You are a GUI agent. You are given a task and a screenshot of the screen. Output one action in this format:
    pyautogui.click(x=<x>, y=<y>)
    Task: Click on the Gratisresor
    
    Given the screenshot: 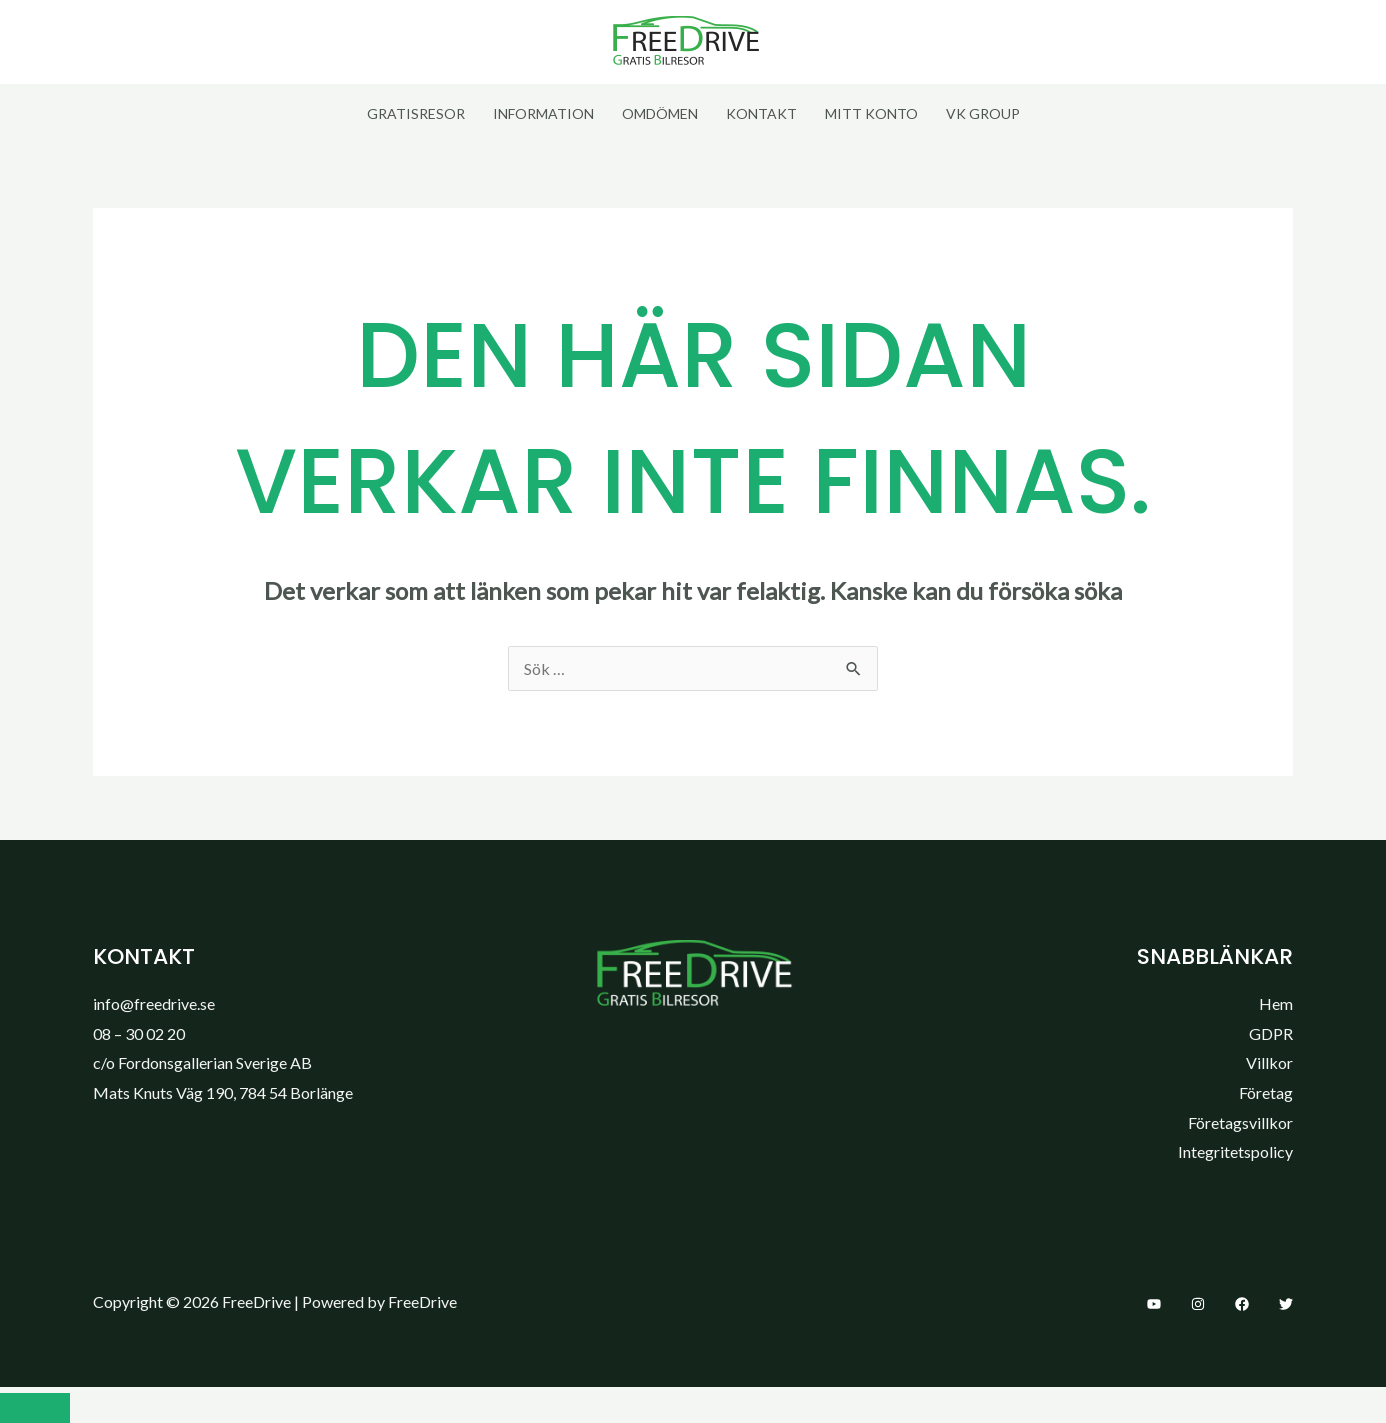 What is the action you would take?
    pyautogui.click(x=416, y=113)
    